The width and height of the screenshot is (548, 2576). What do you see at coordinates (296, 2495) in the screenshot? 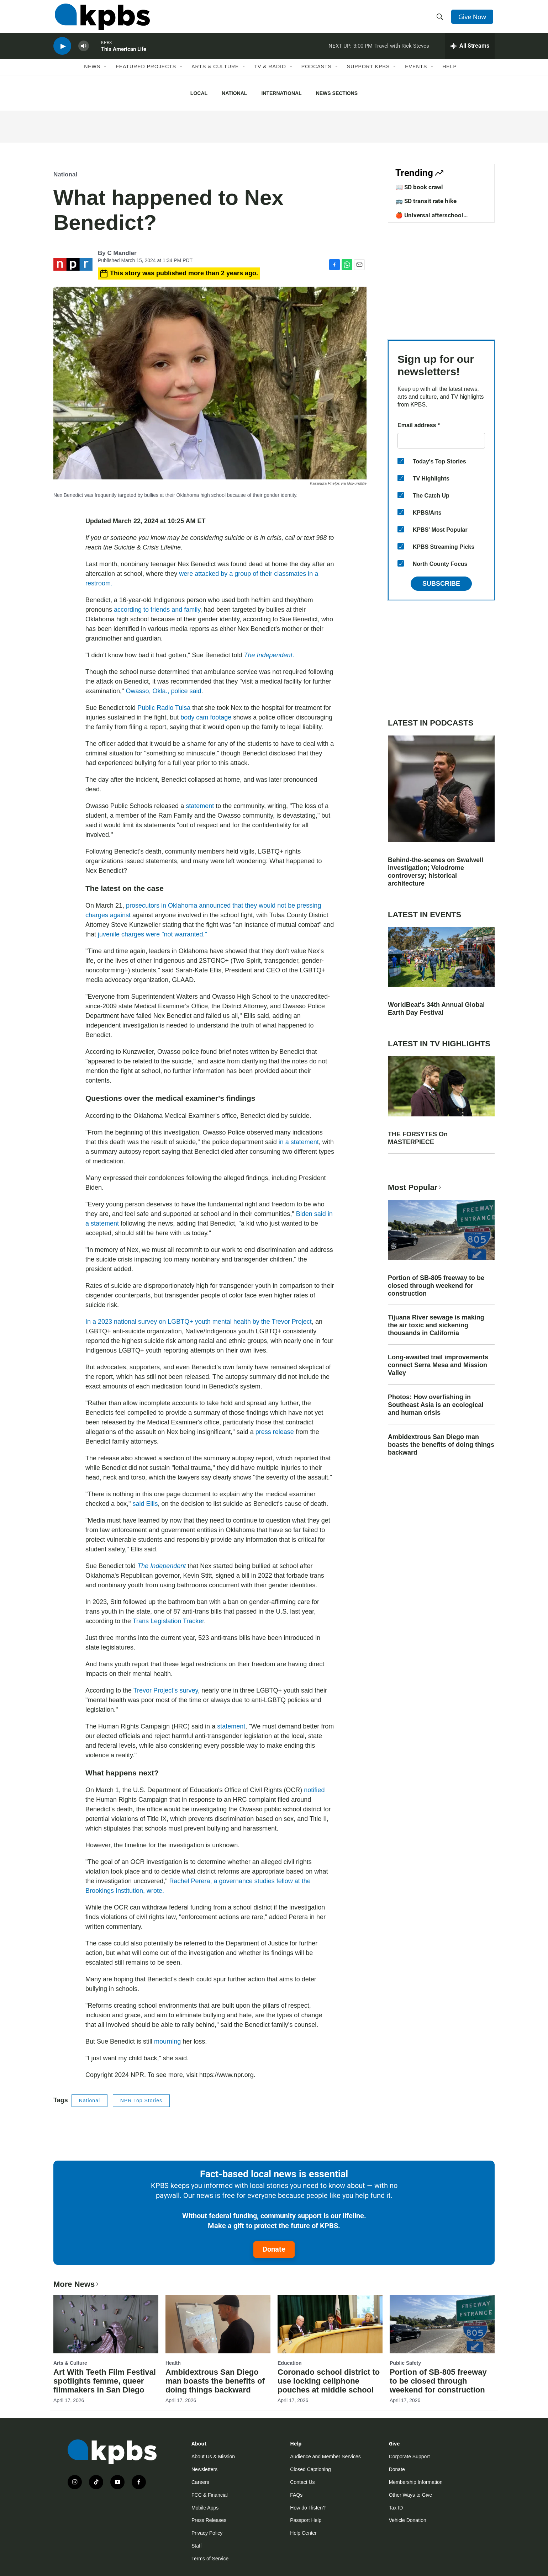
I see `FAQs` at bounding box center [296, 2495].